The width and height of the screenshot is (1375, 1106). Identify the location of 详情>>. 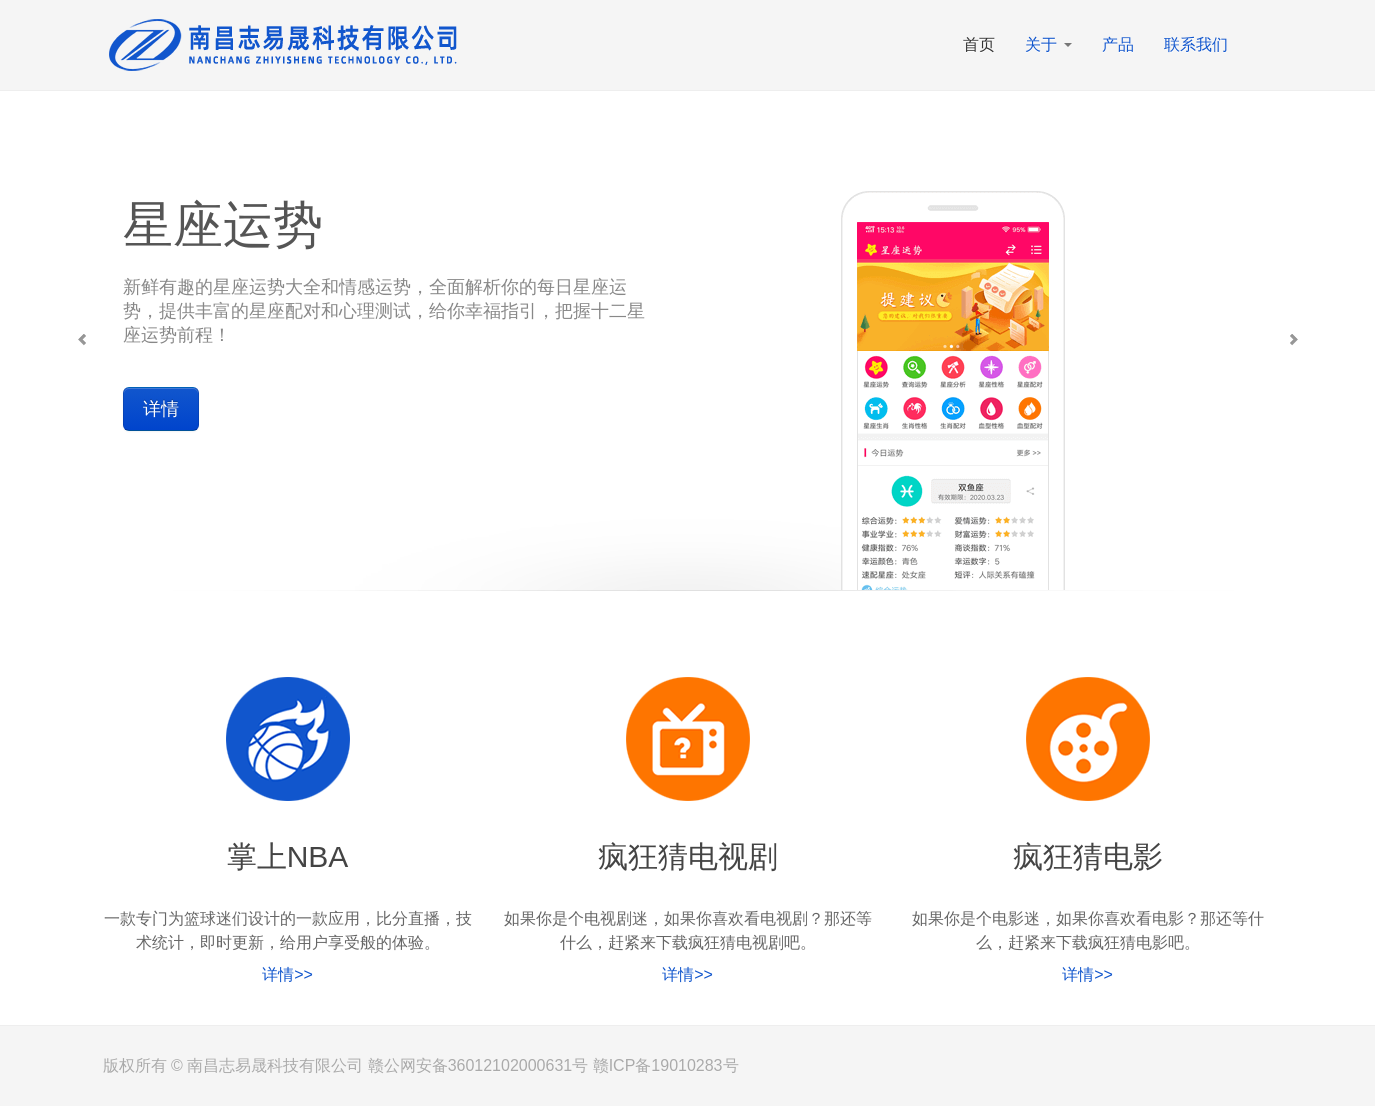
(287, 974).